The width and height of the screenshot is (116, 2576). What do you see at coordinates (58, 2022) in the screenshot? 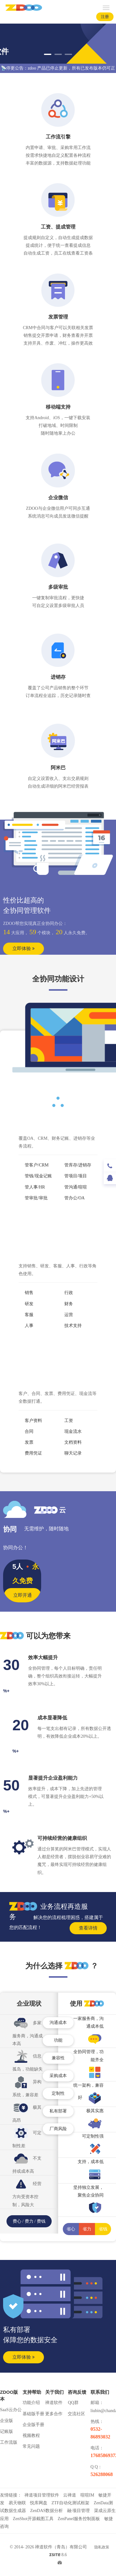
I see `沟通成本` at bounding box center [58, 2022].